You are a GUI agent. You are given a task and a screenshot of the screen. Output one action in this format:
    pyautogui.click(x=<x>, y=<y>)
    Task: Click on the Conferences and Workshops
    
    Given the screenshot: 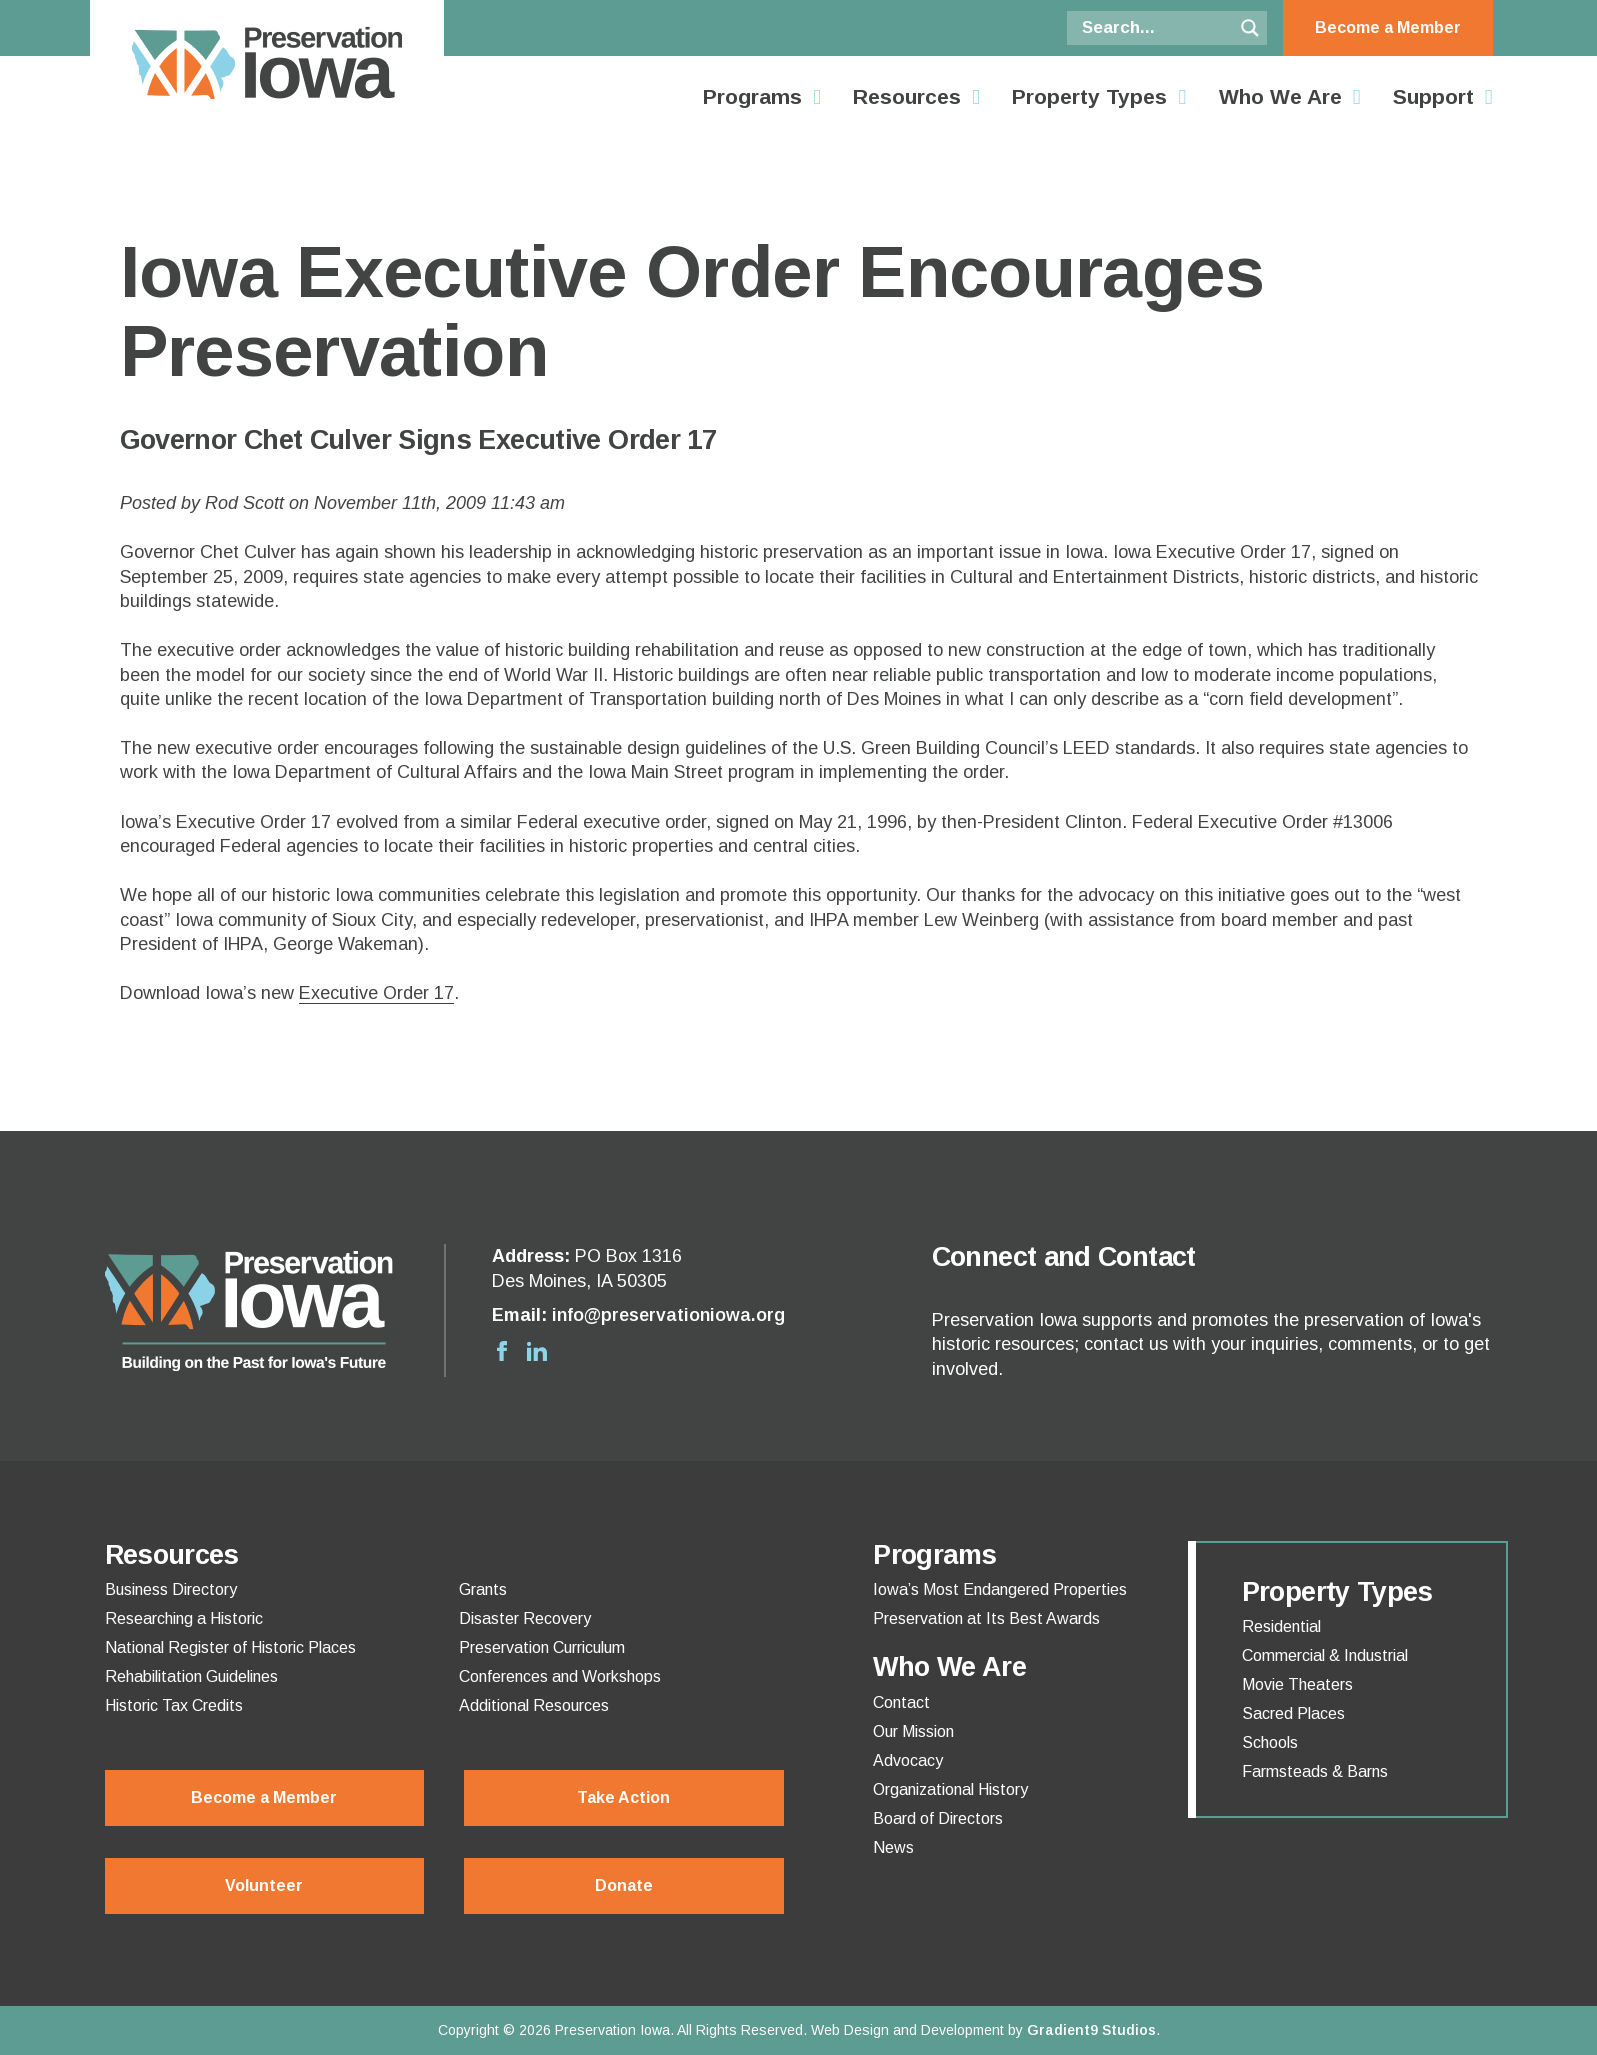 What is the action you would take?
    pyautogui.click(x=560, y=1677)
    